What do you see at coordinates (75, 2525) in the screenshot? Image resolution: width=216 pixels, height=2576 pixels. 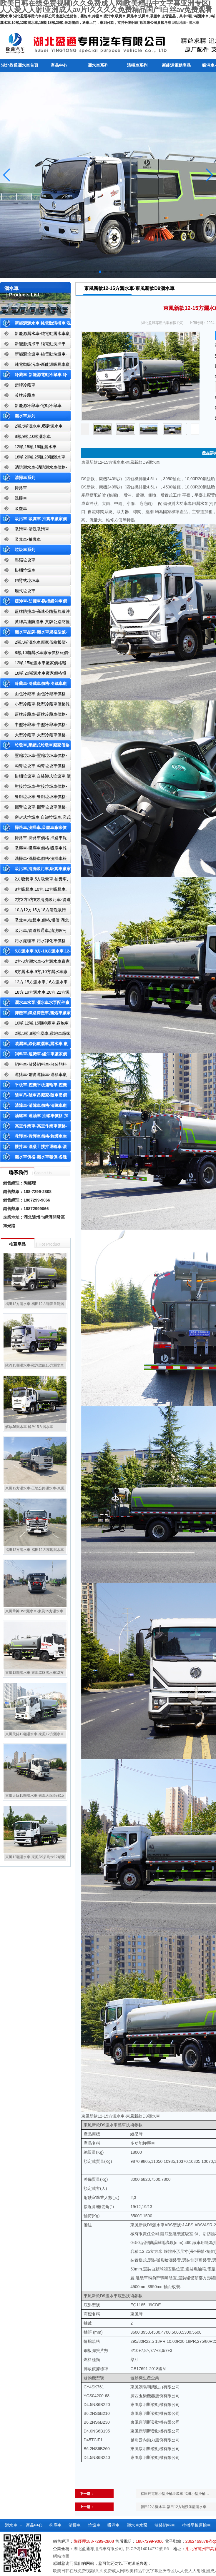 I see `清掃車` at bounding box center [75, 2525].